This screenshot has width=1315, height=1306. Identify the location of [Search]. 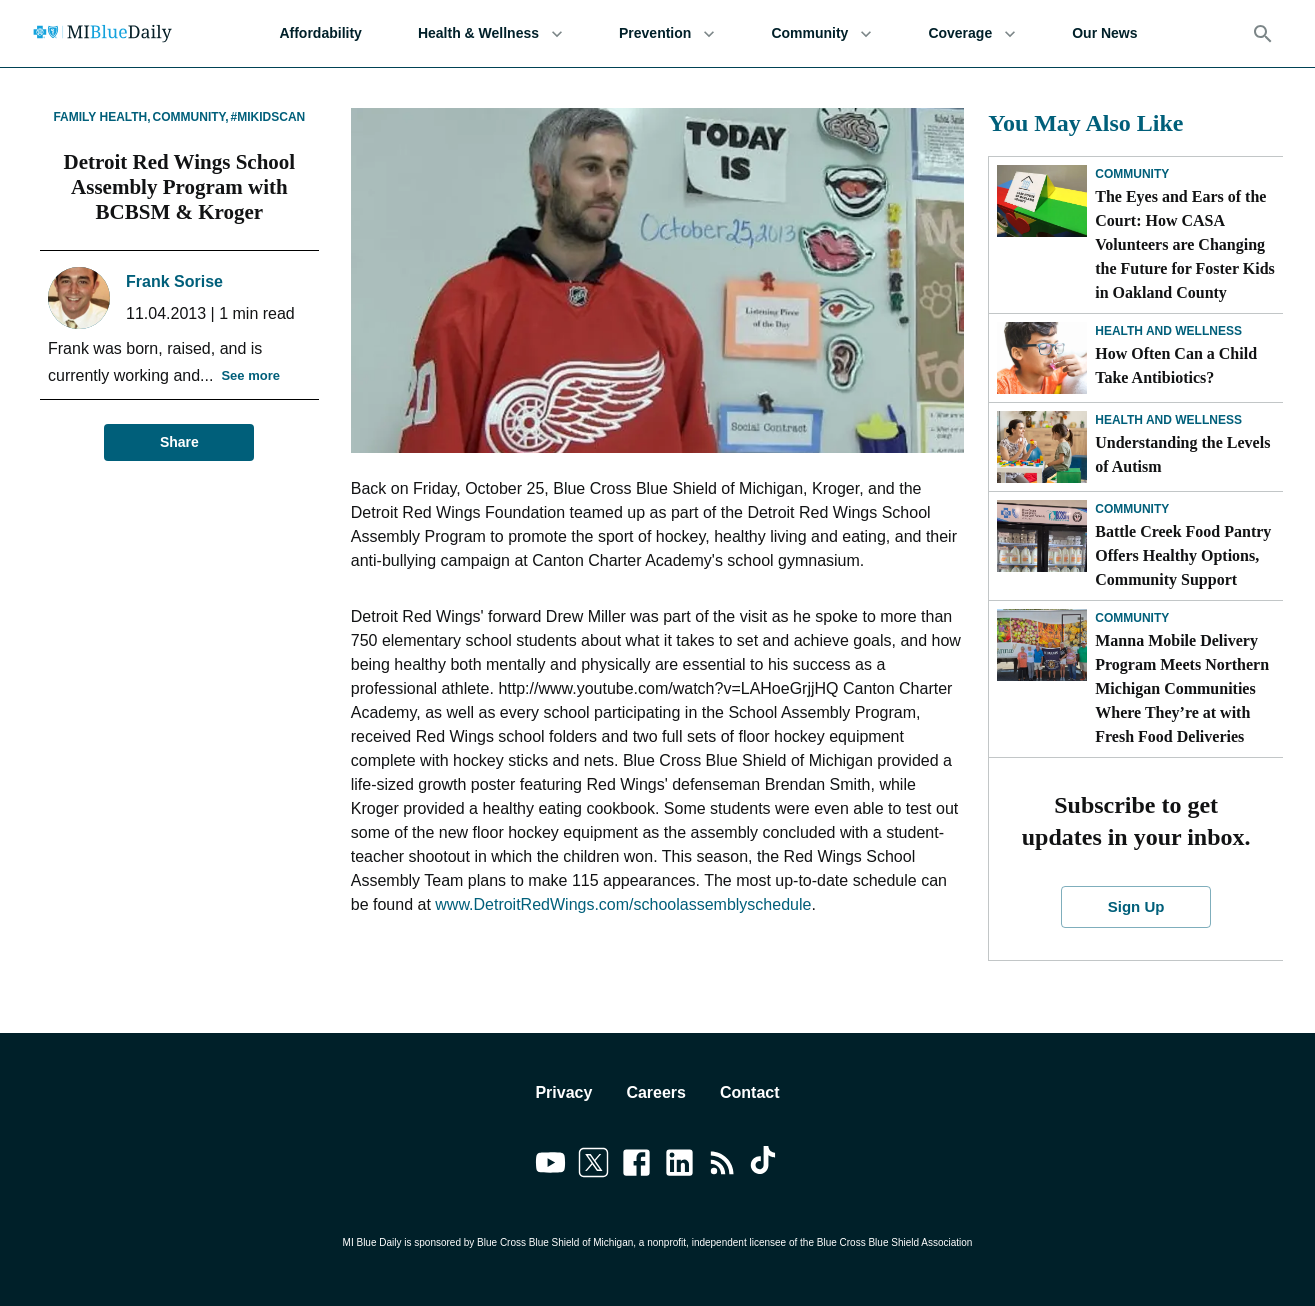
(1263, 34).